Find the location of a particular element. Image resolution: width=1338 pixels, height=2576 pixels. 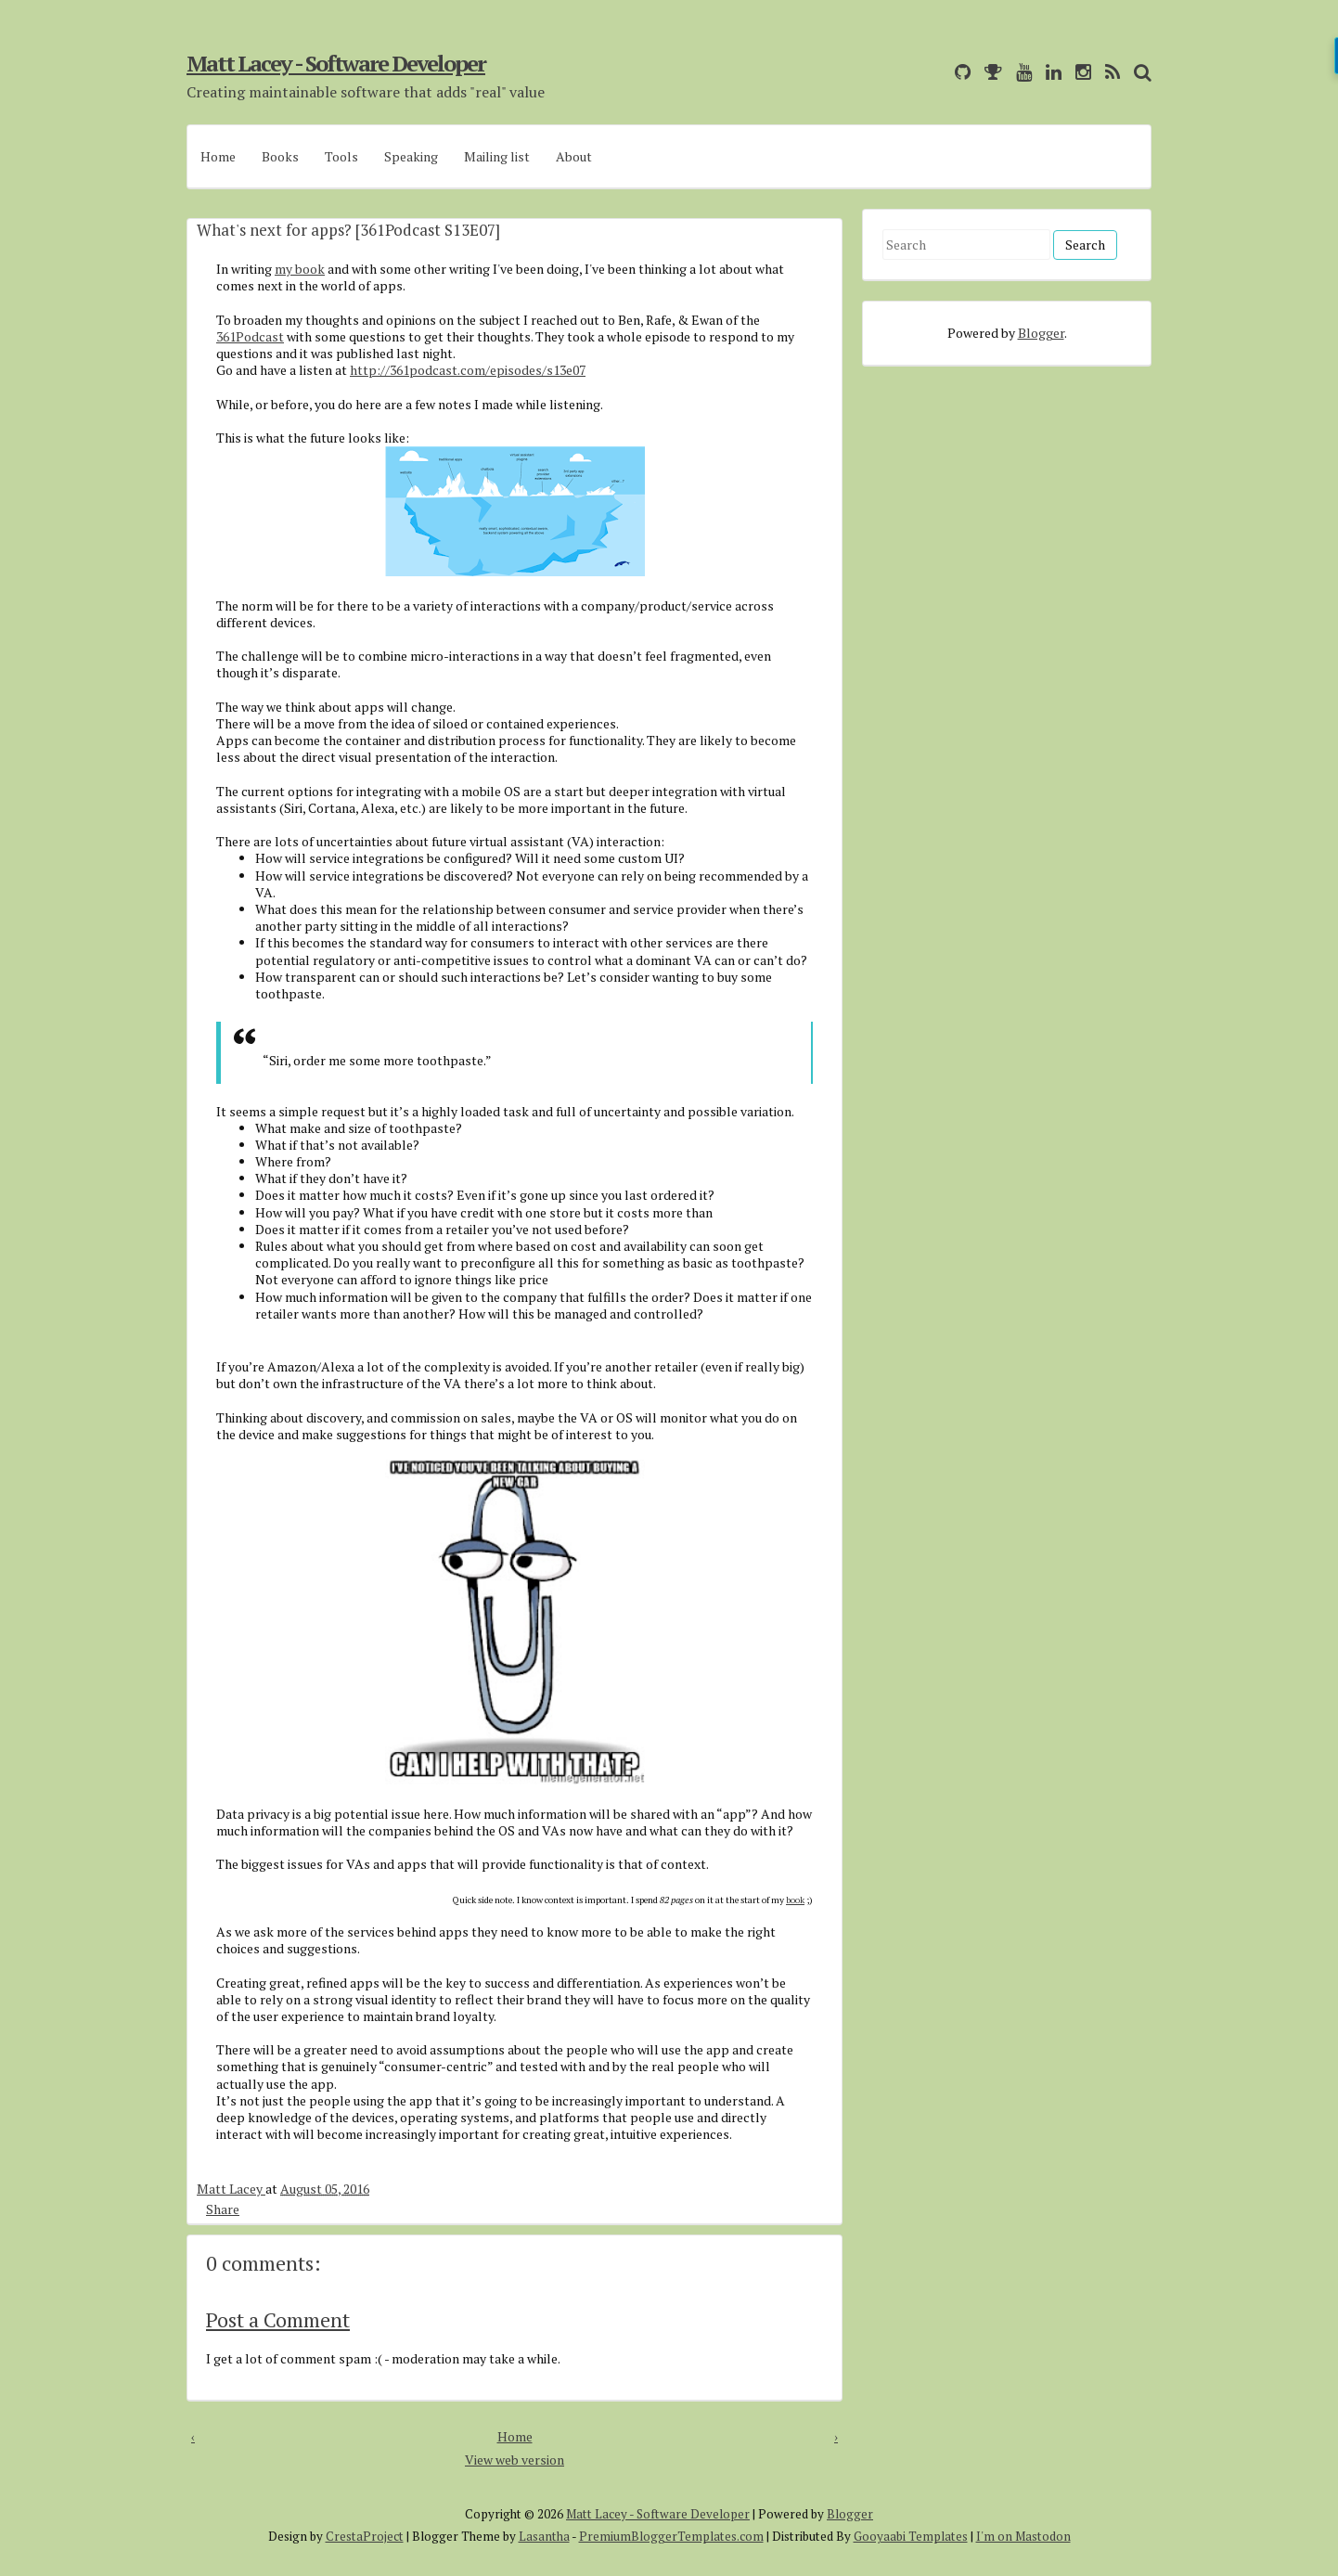

Home is located at coordinates (218, 156).